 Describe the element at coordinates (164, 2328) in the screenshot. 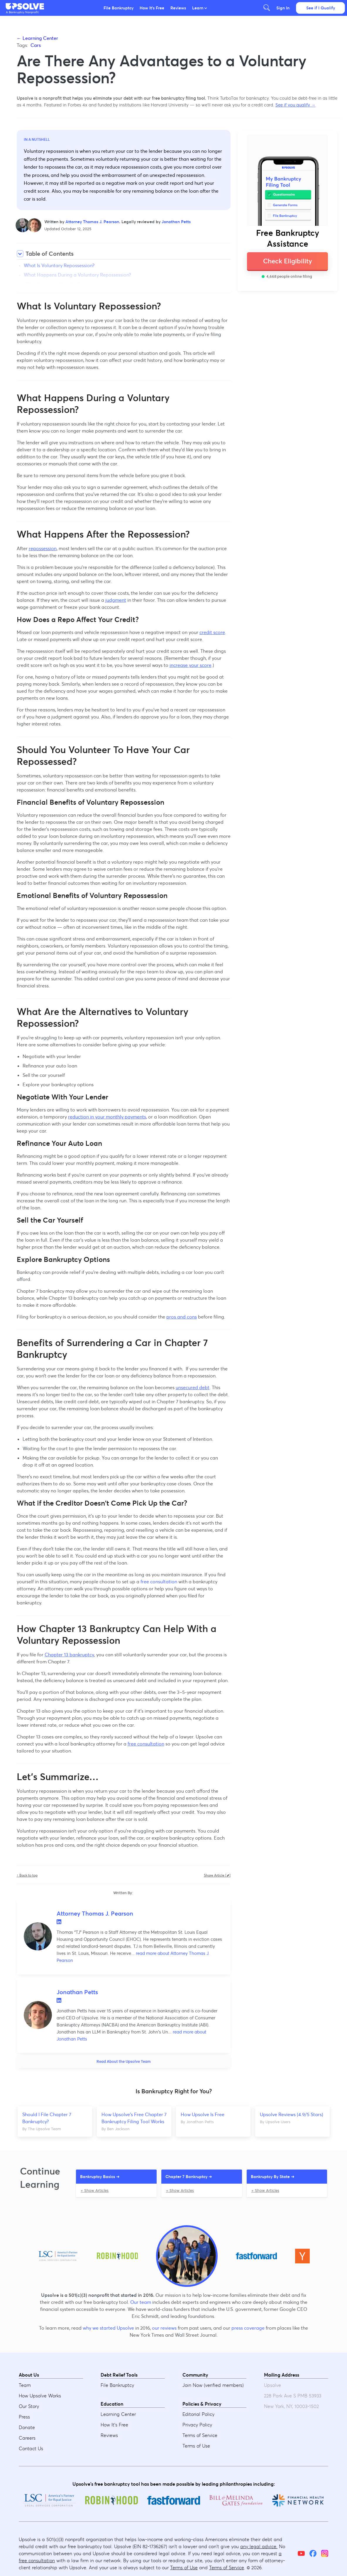

I see `our reviews` at that location.